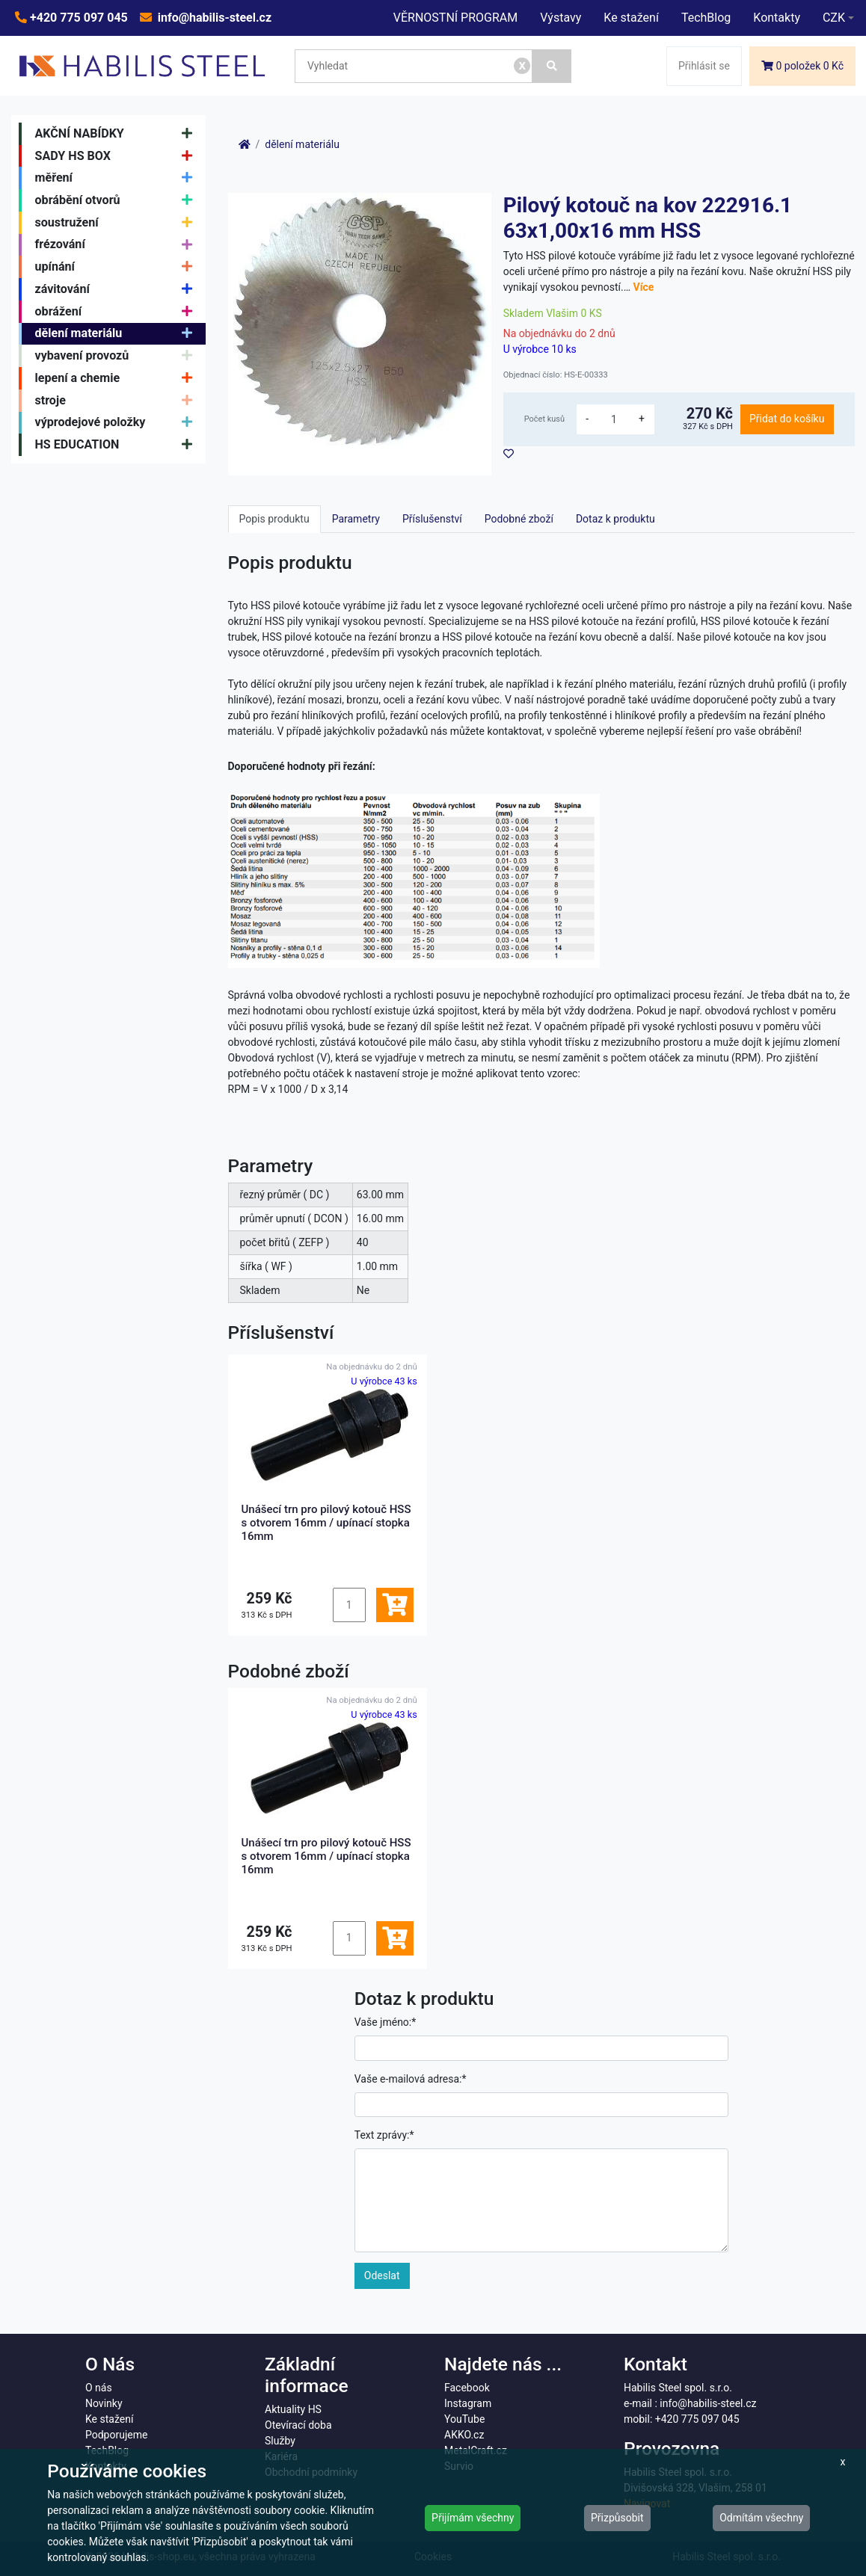  Describe the element at coordinates (382, 2275) in the screenshot. I see `Odeslat` at that location.